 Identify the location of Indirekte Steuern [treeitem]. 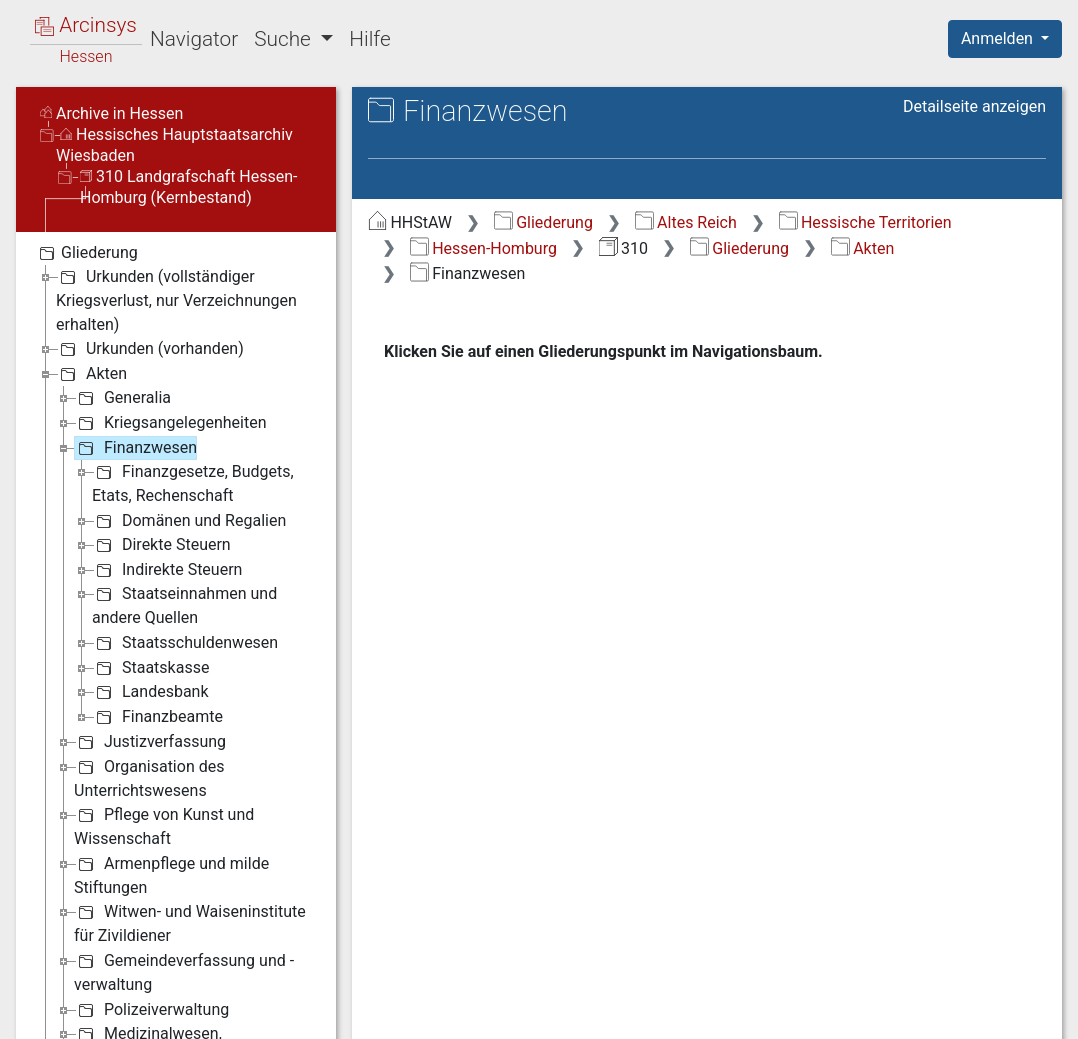
(167, 570).